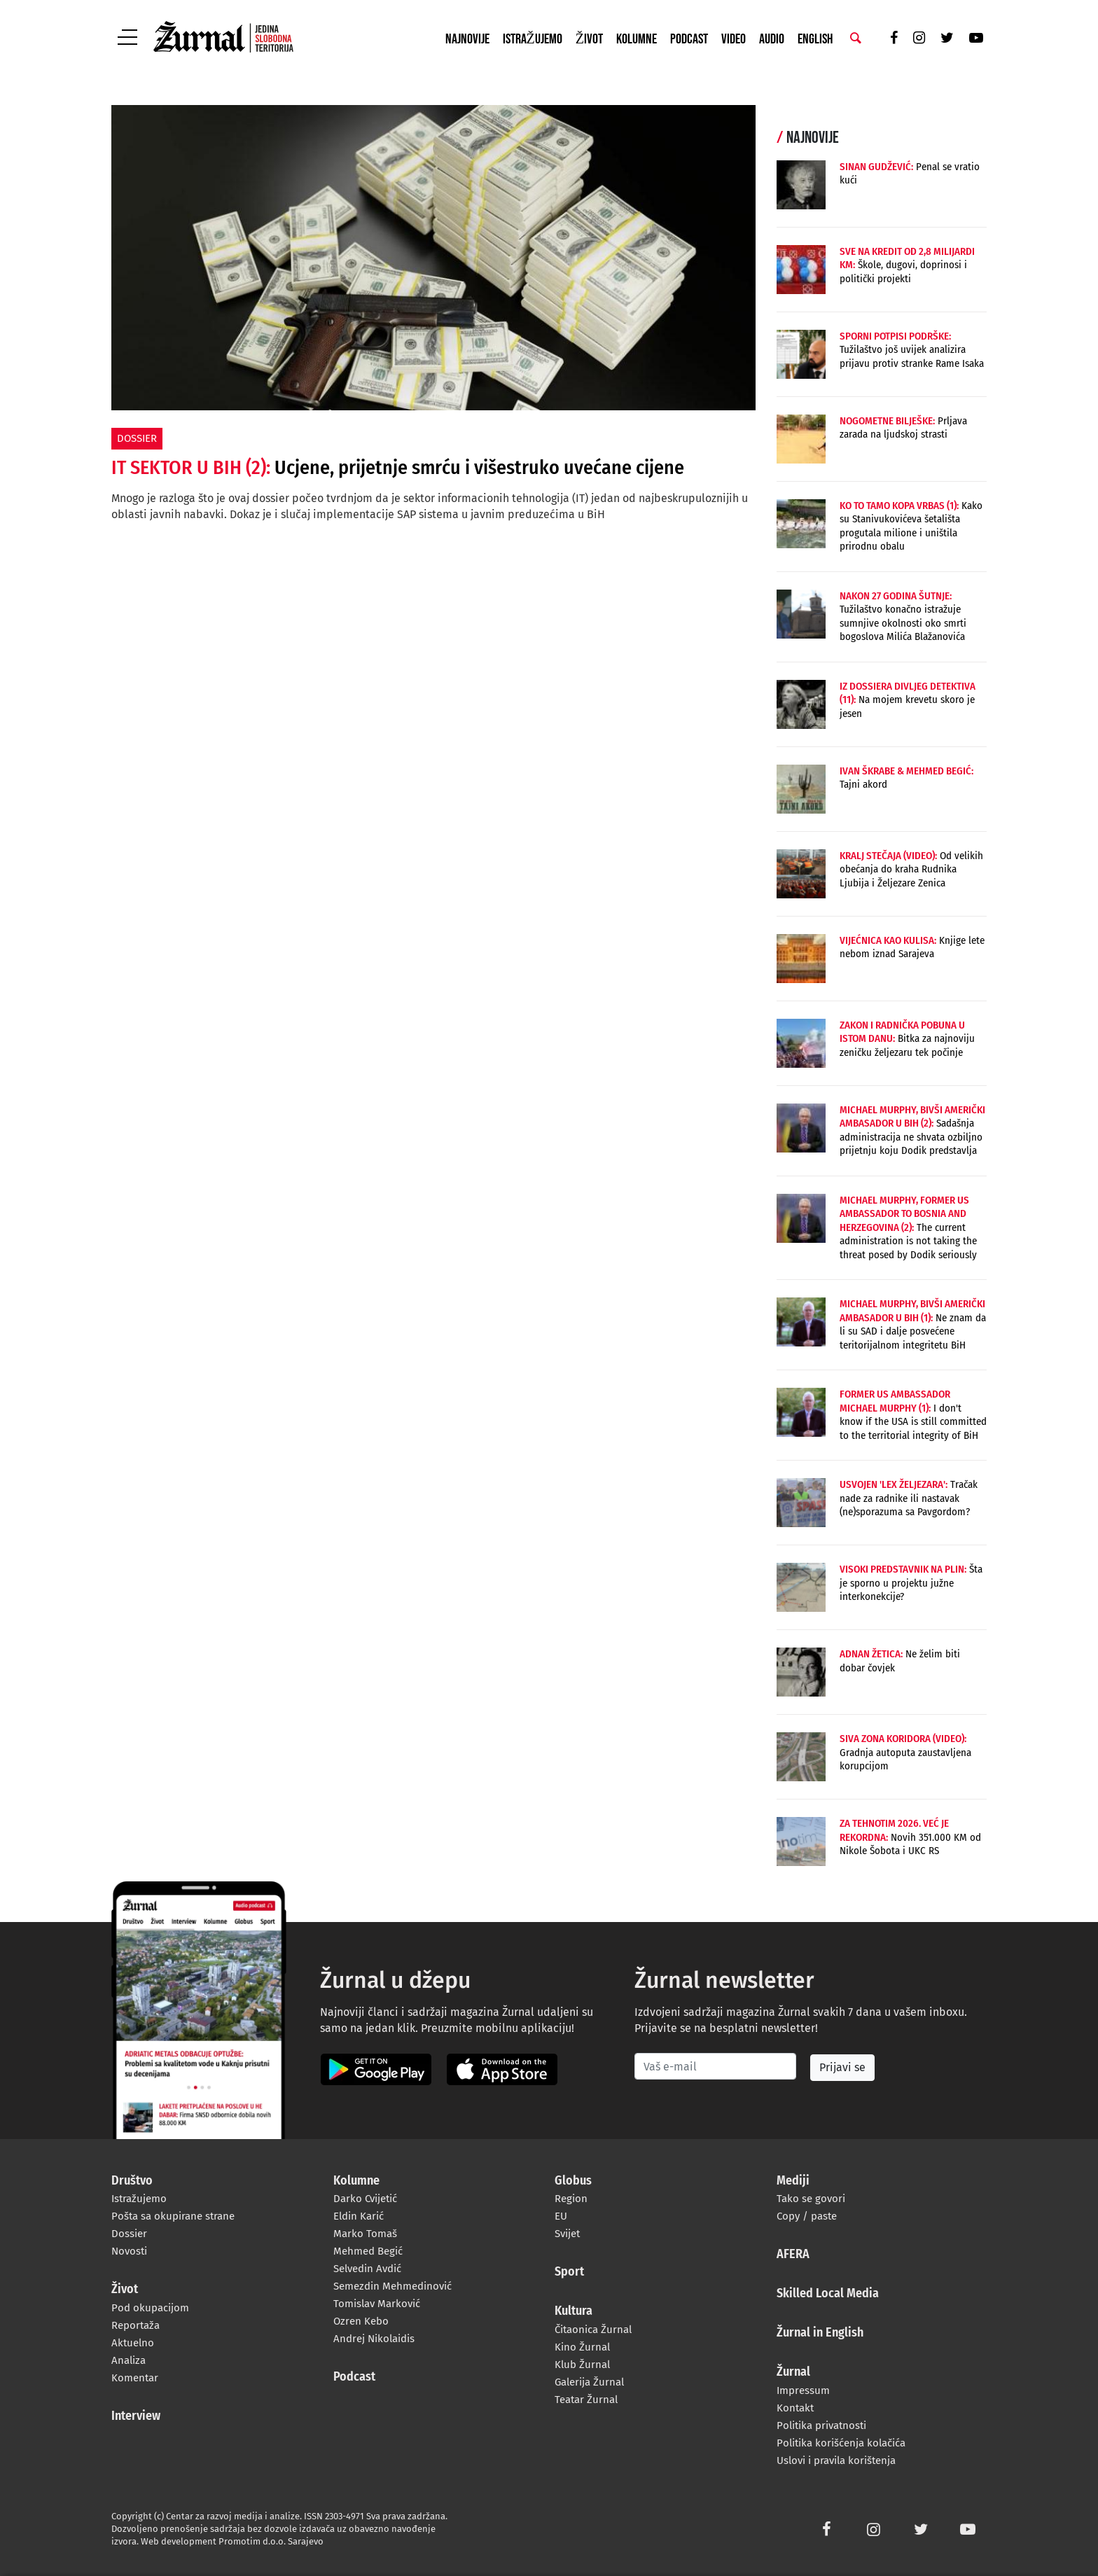  Describe the element at coordinates (793, 2181) in the screenshot. I see `Mediji` at that location.